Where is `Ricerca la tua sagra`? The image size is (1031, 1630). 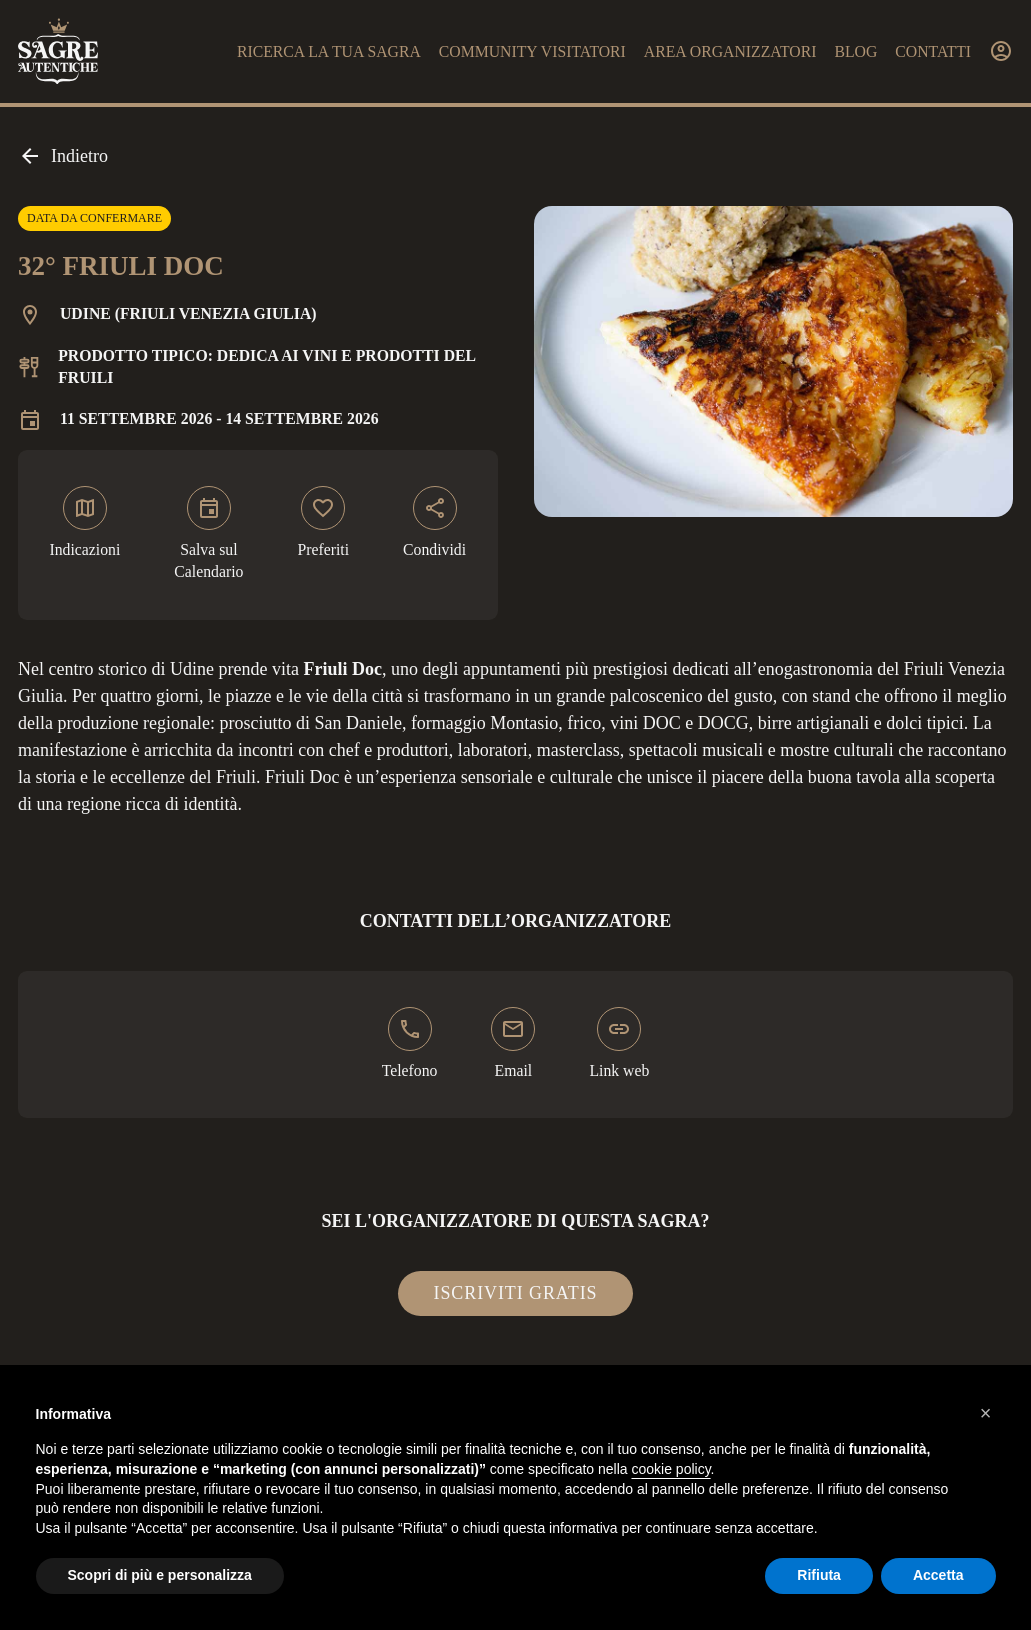 Ricerca la tua sagra is located at coordinates (329, 51).